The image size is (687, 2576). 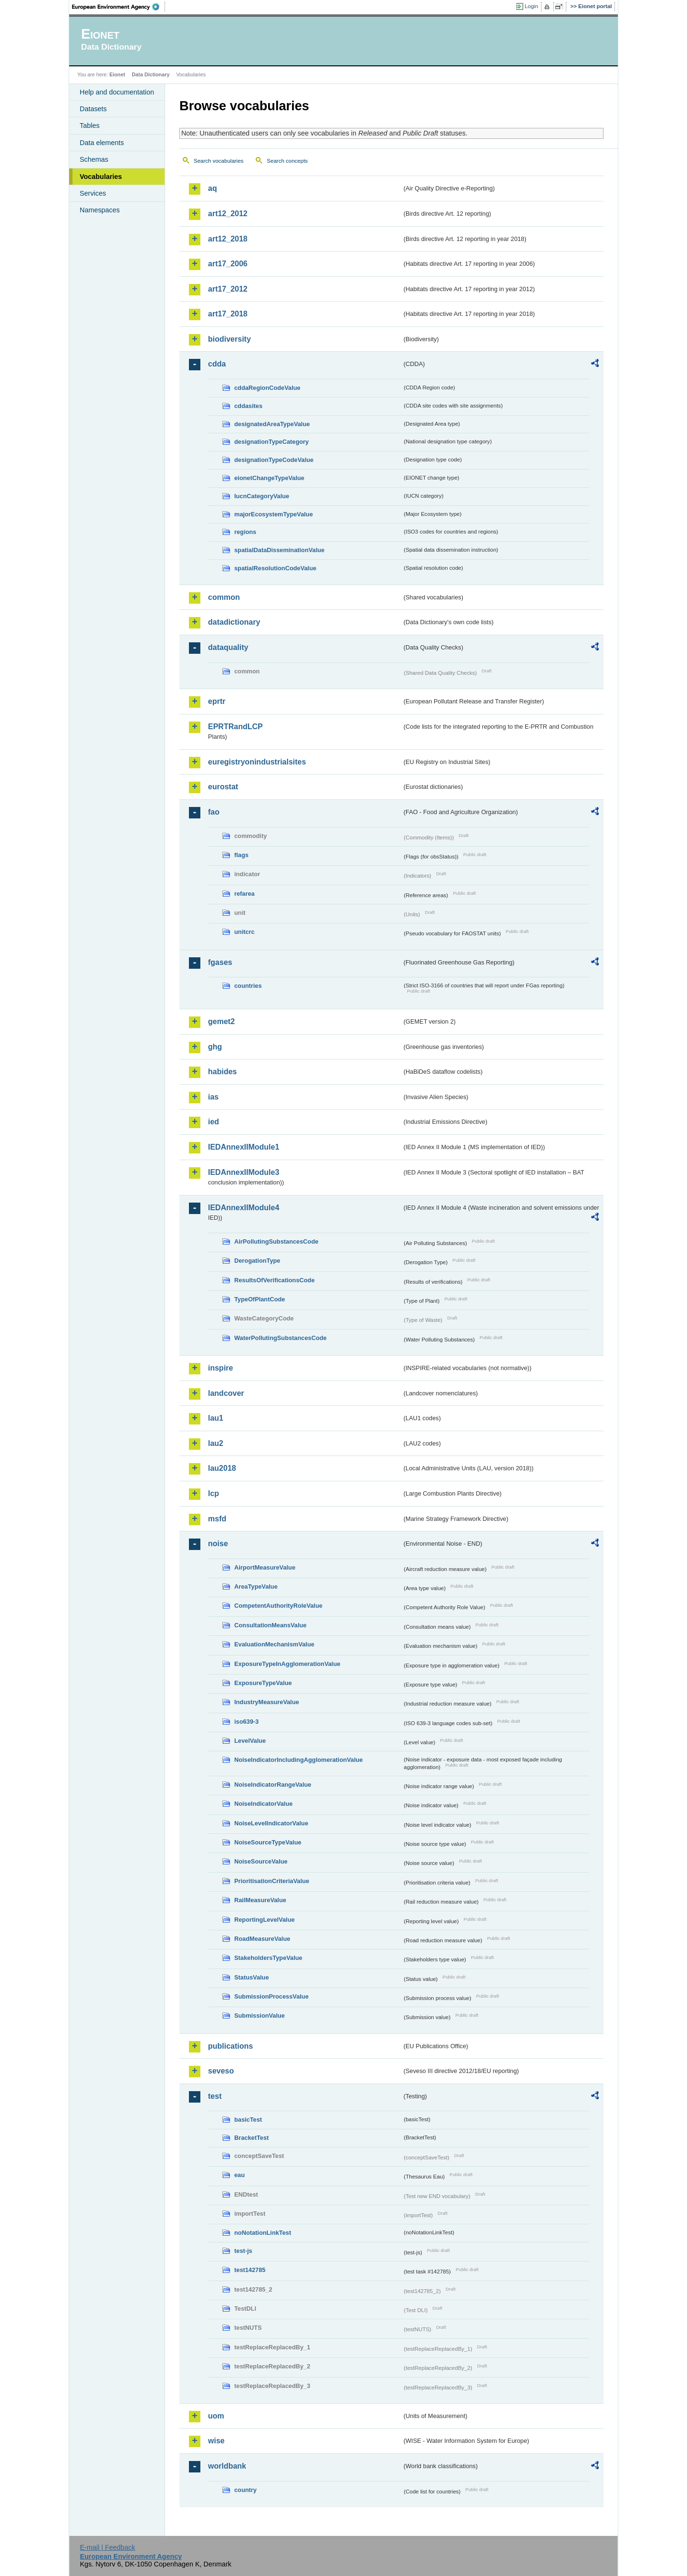 I want to click on eionetChangeTypeValue, so click(x=269, y=478).